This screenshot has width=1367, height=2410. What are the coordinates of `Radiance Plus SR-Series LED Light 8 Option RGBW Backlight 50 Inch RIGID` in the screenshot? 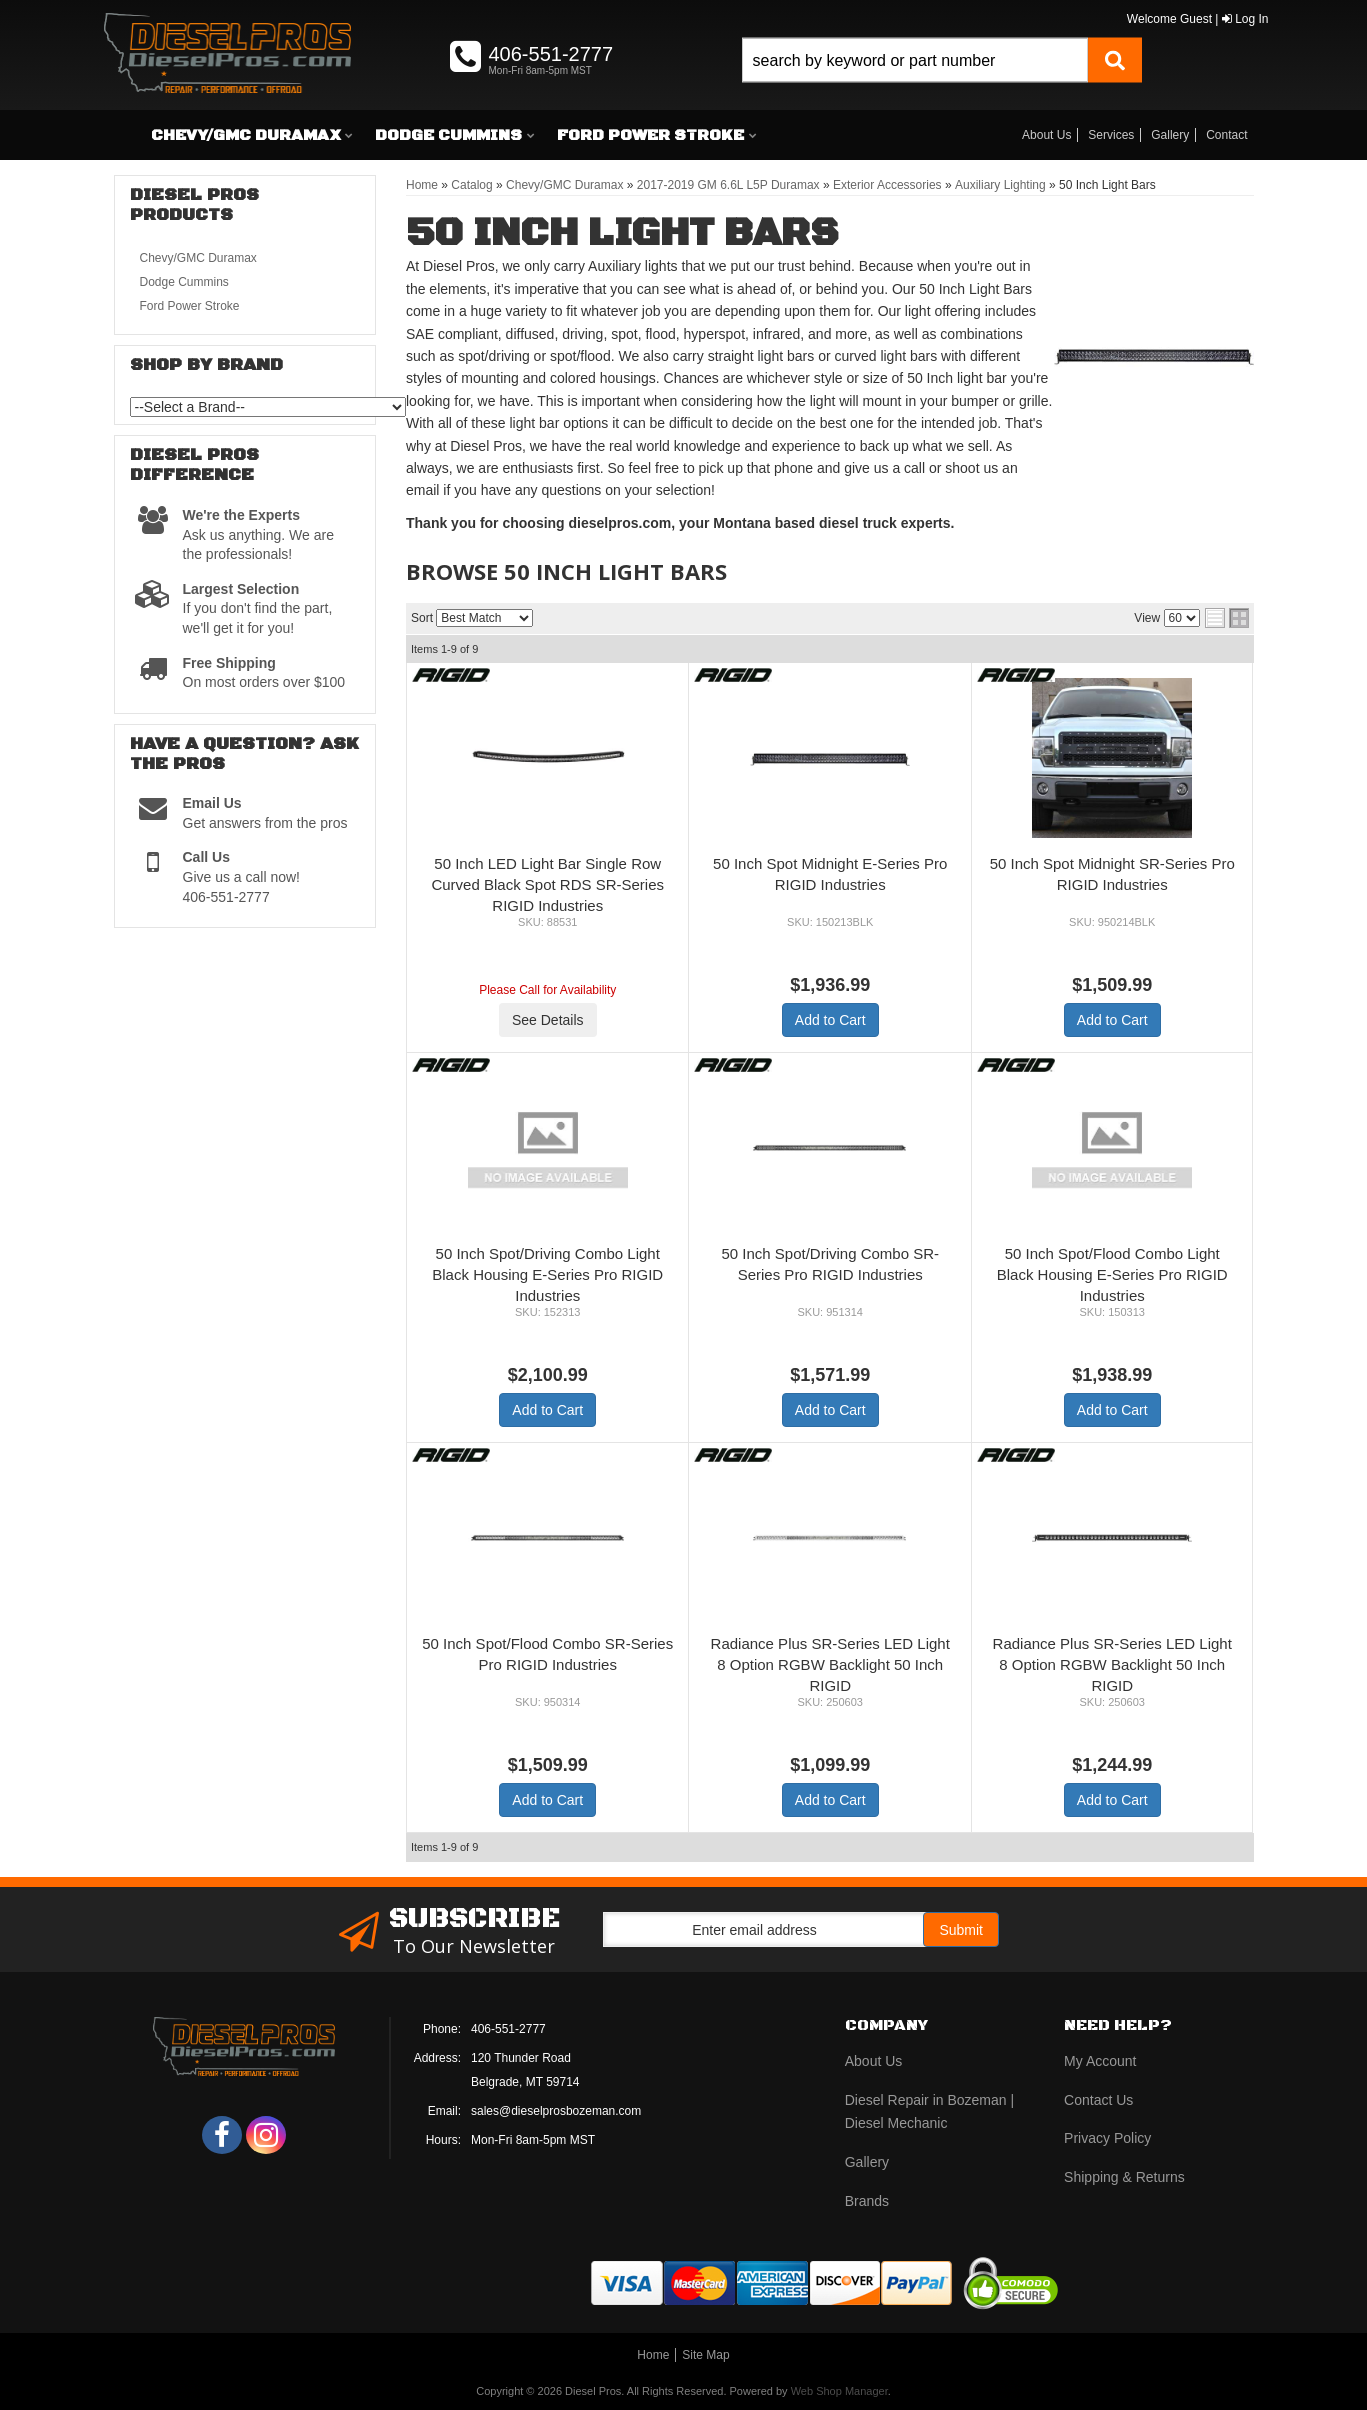 It's located at (830, 1664).